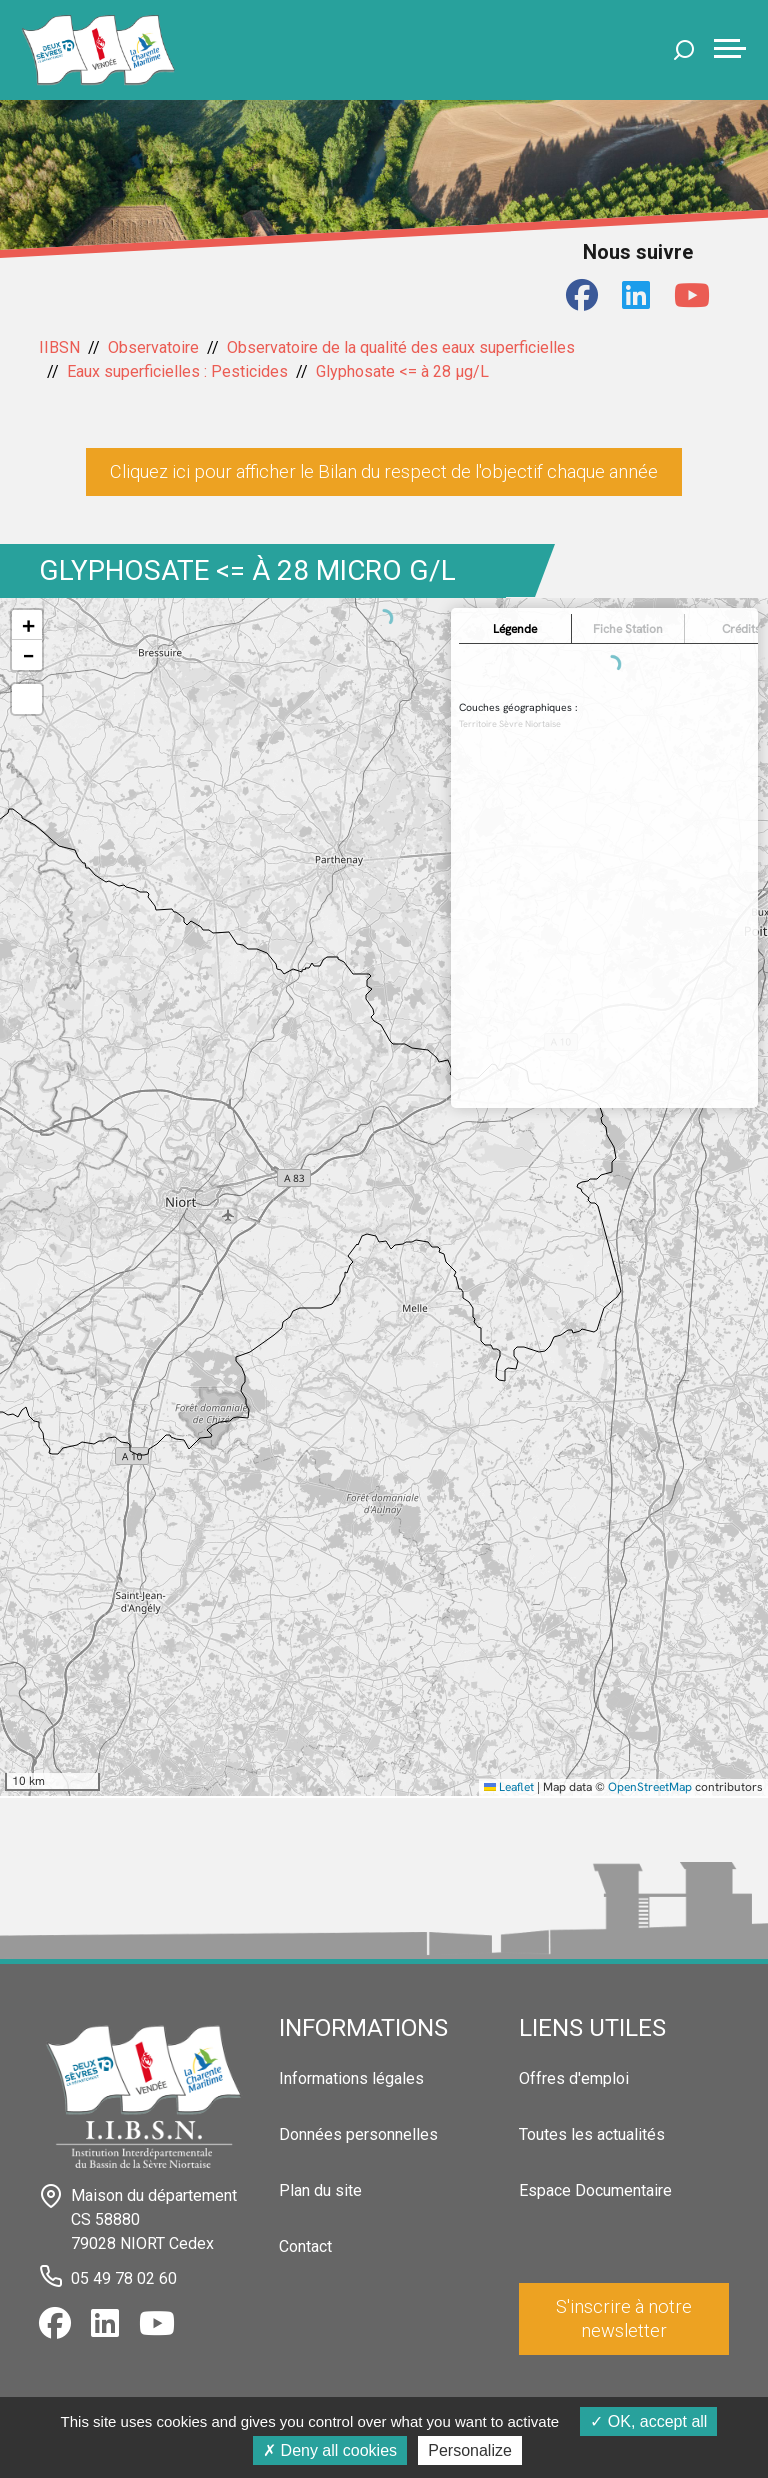  I want to click on Espace Documentaire, so click(595, 2190).